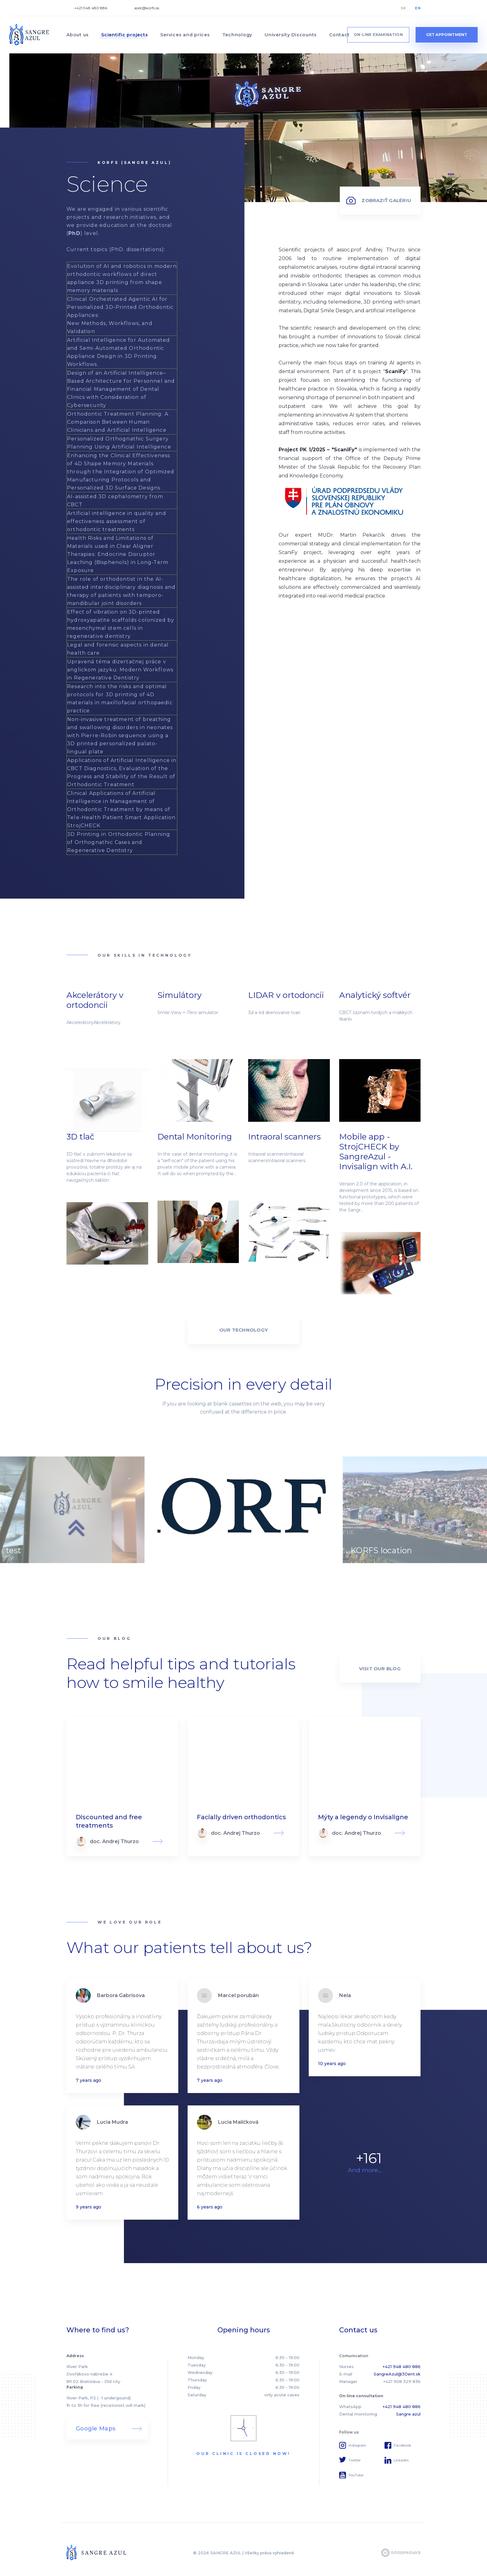 Image resolution: width=487 pixels, height=2576 pixels. I want to click on EN, so click(418, 8).